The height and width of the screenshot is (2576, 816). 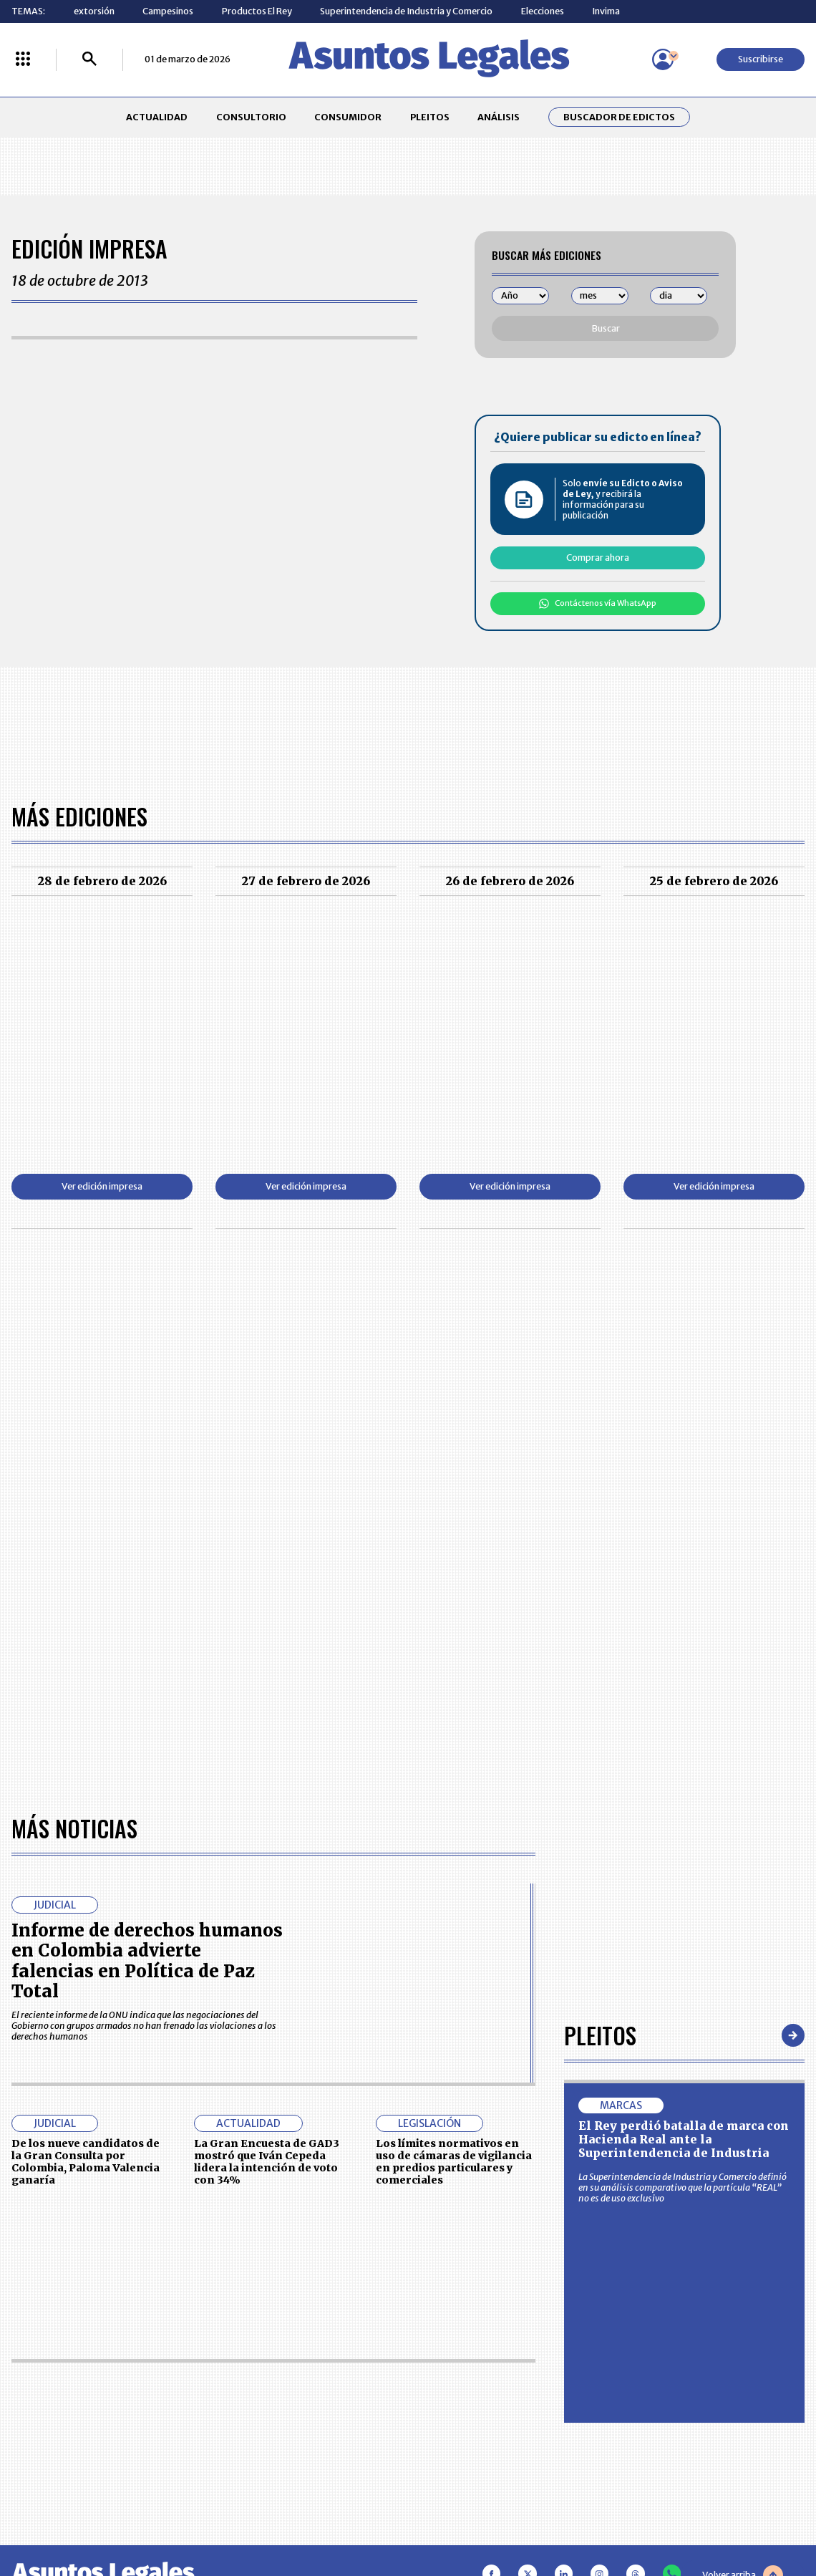 What do you see at coordinates (94, 11) in the screenshot?
I see `extorsión` at bounding box center [94, 11].